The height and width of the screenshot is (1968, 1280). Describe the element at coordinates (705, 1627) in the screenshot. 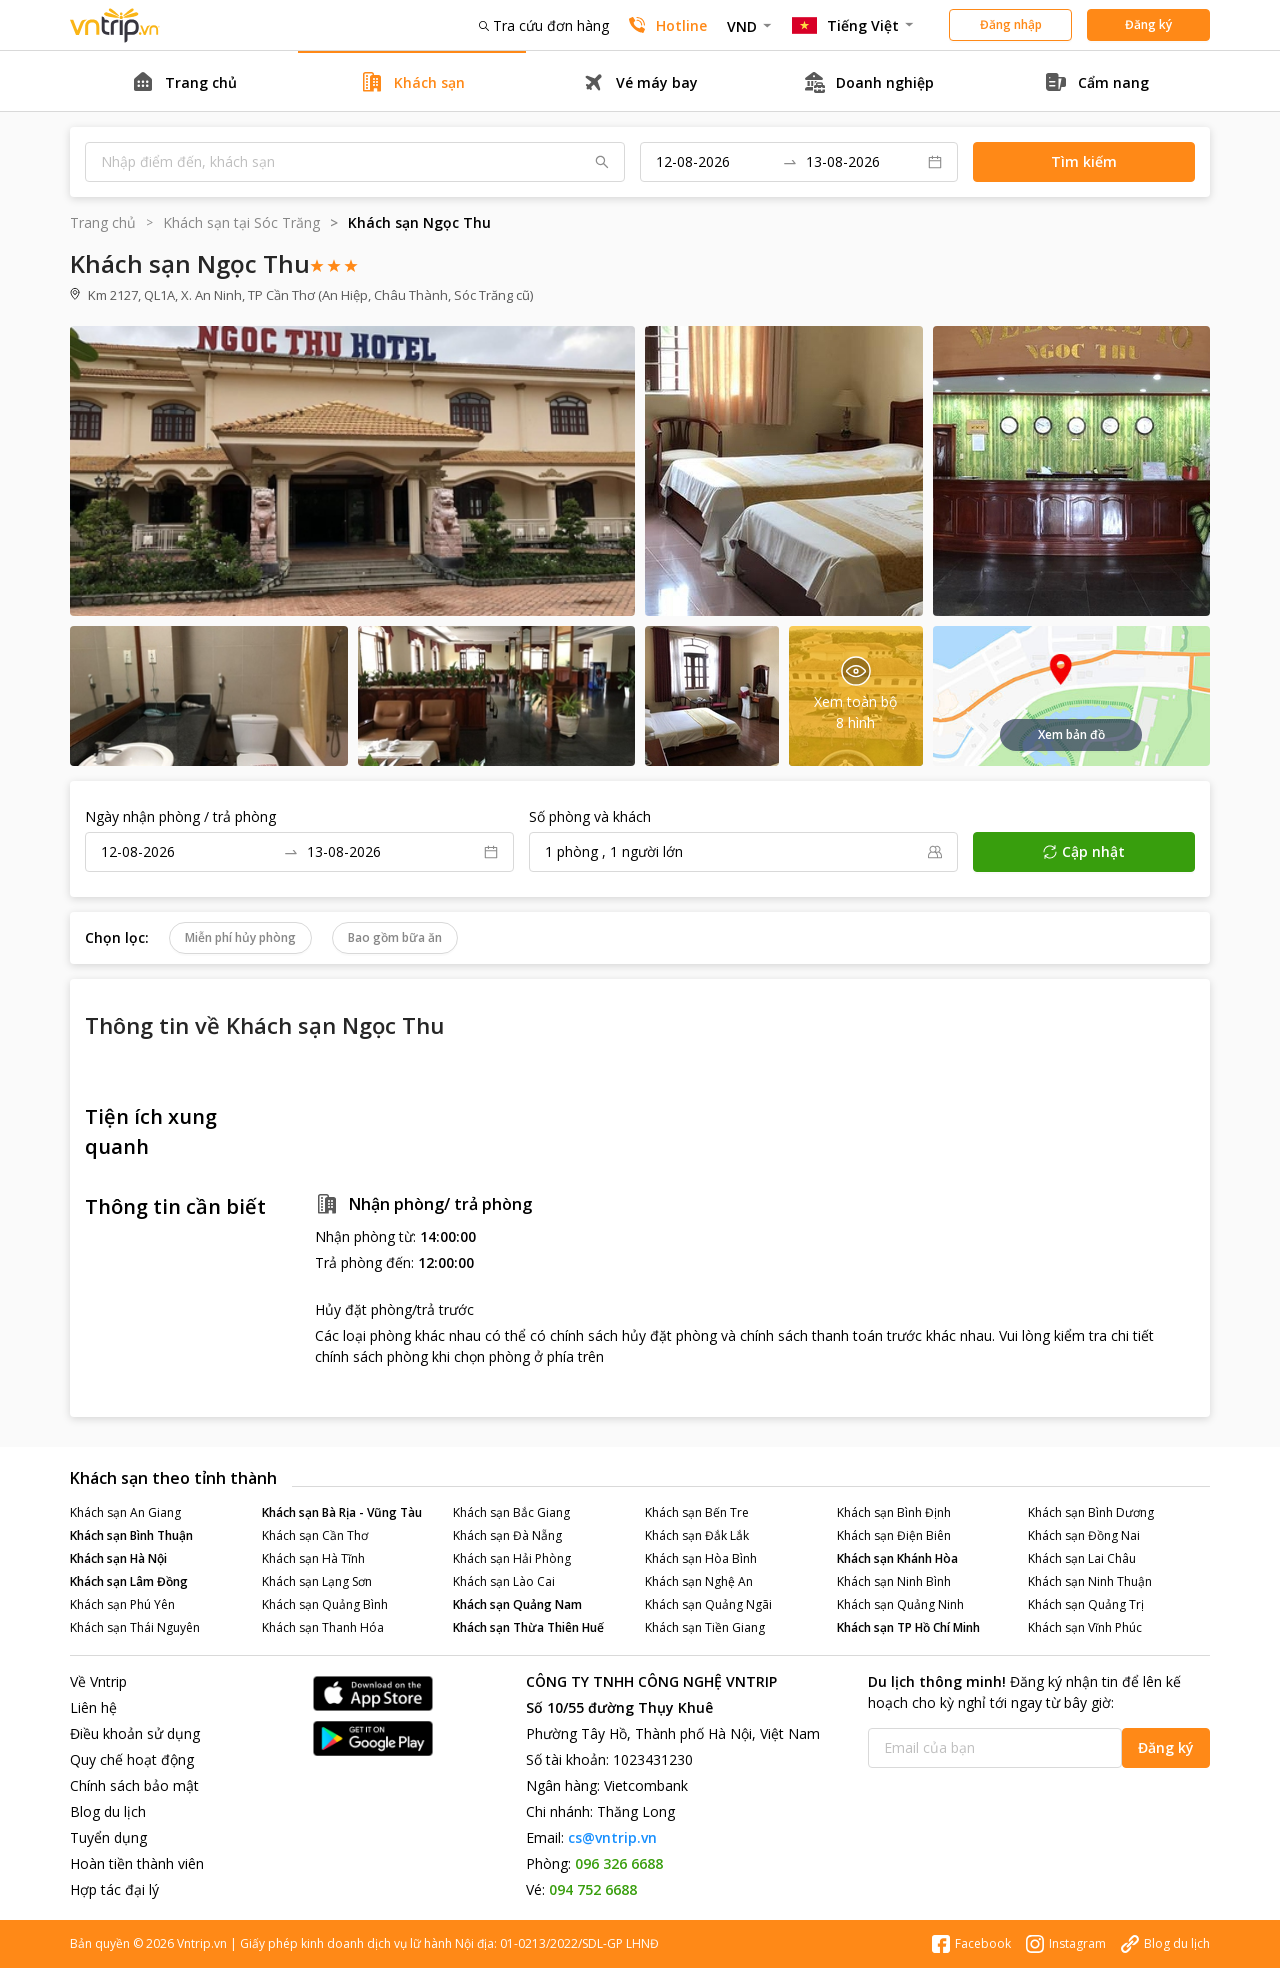

I see `Khách sạn Tiền Giang` at that location.